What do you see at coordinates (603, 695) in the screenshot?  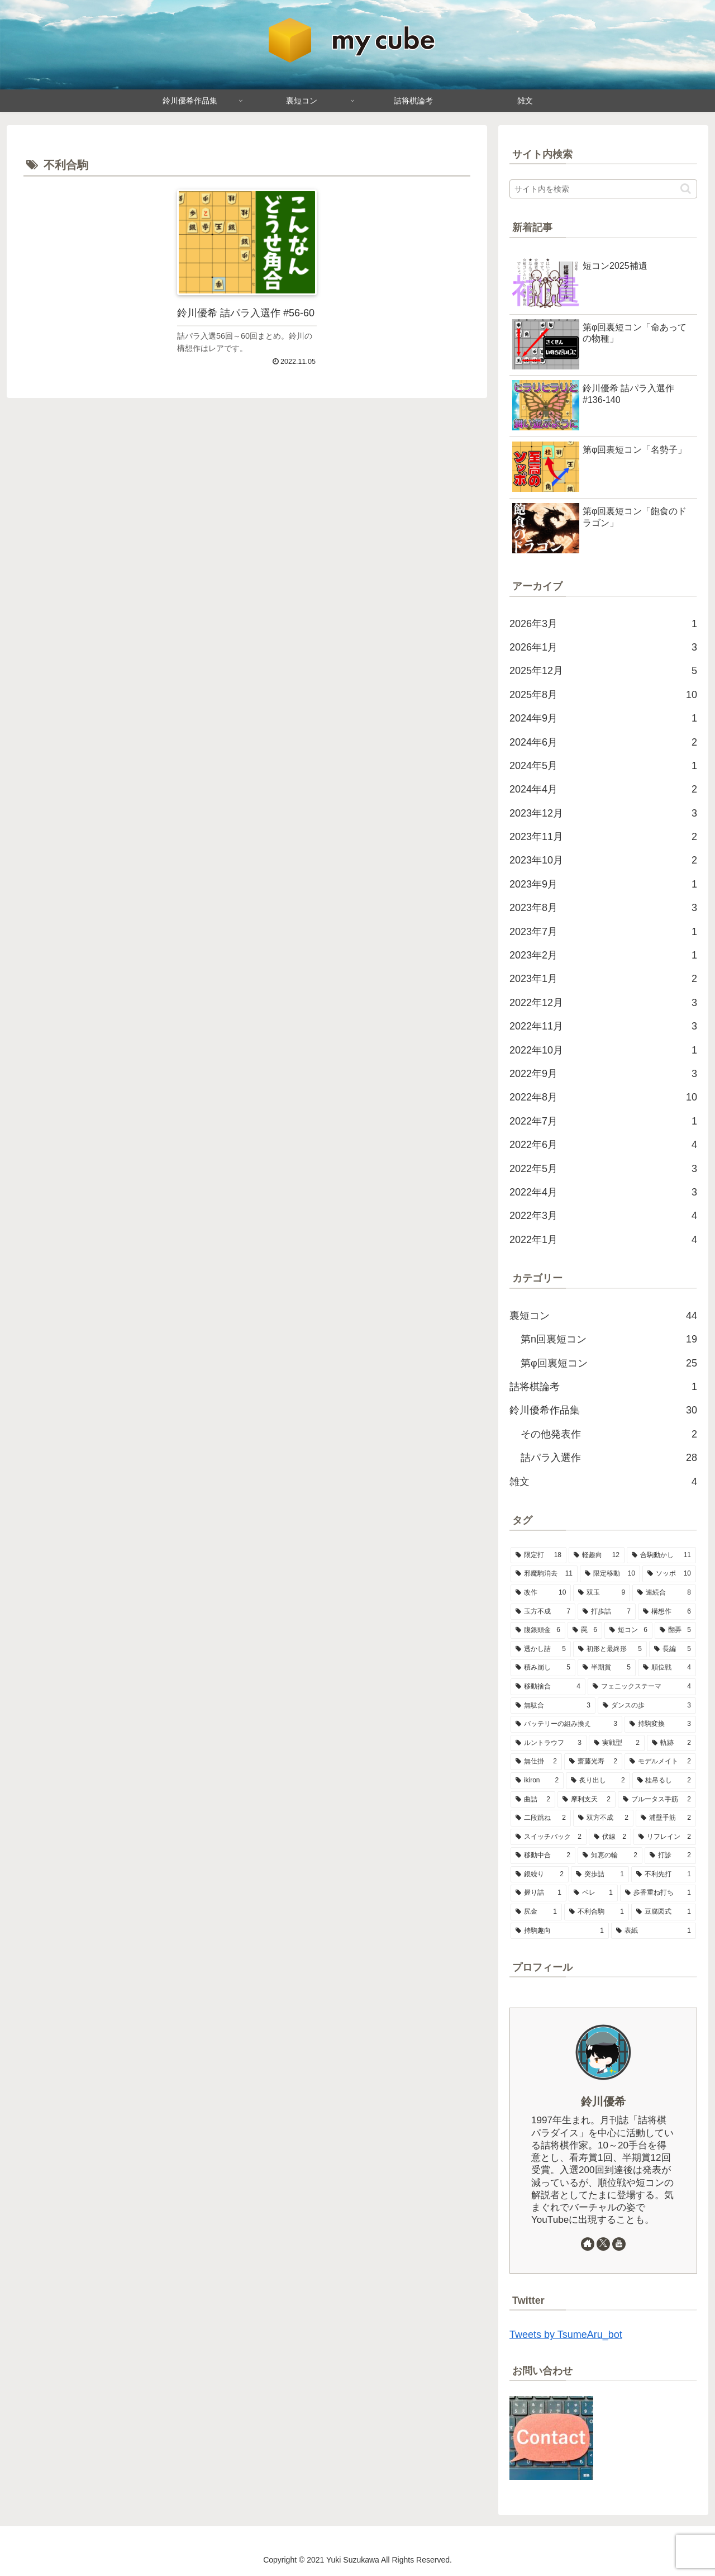 I see `2025年8月` at bounding box center [603, 695].